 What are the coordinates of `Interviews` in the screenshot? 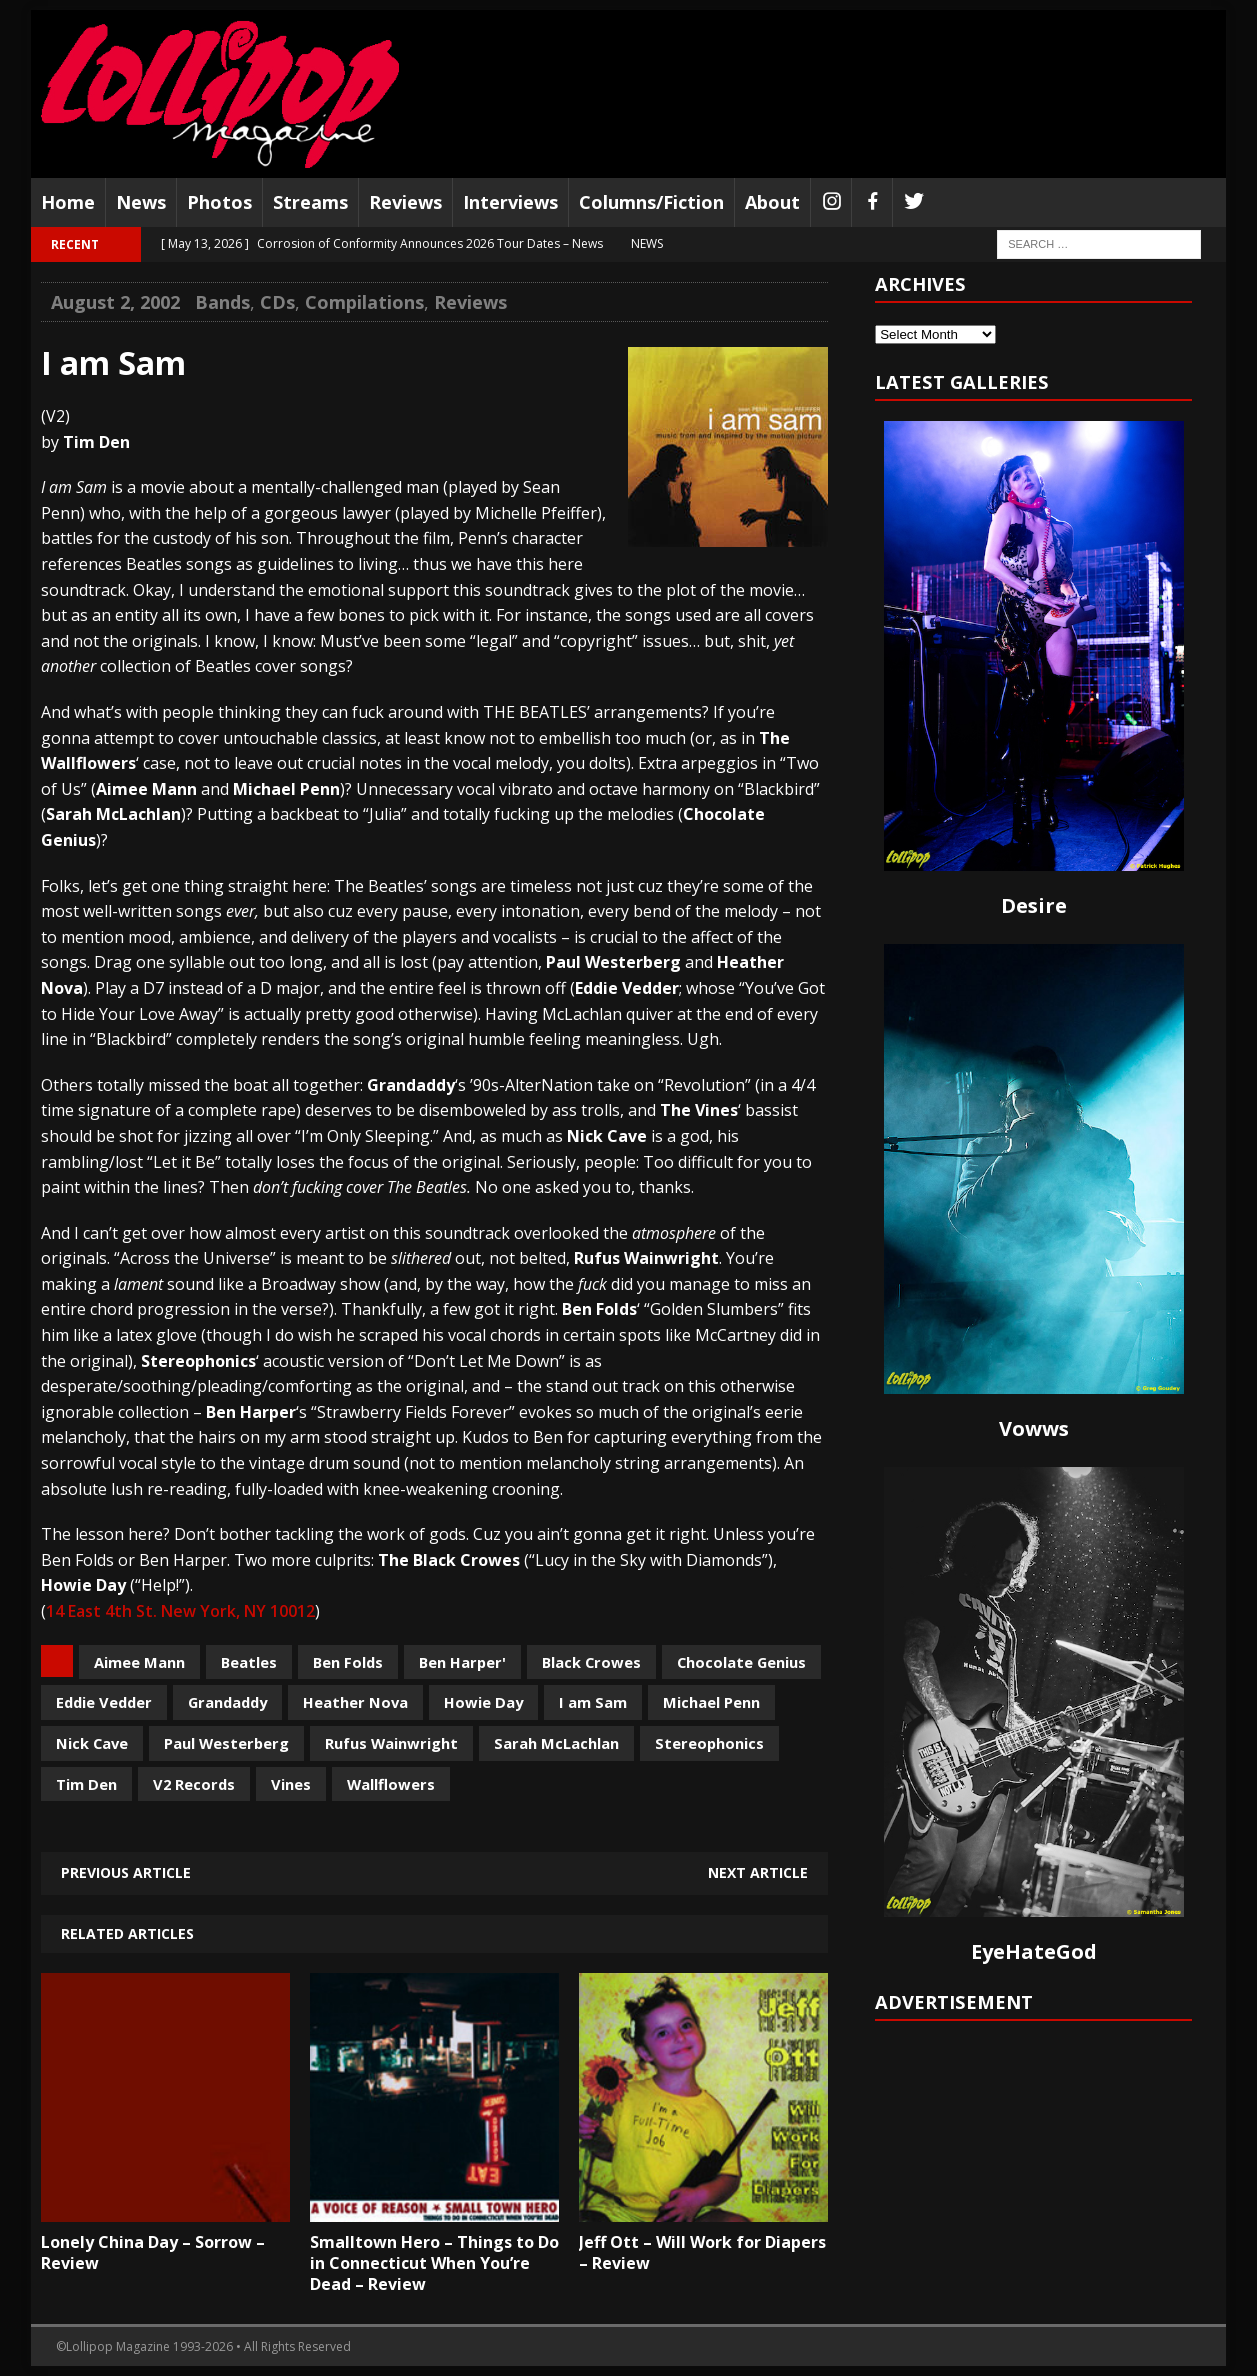 It's located at (510, 202).